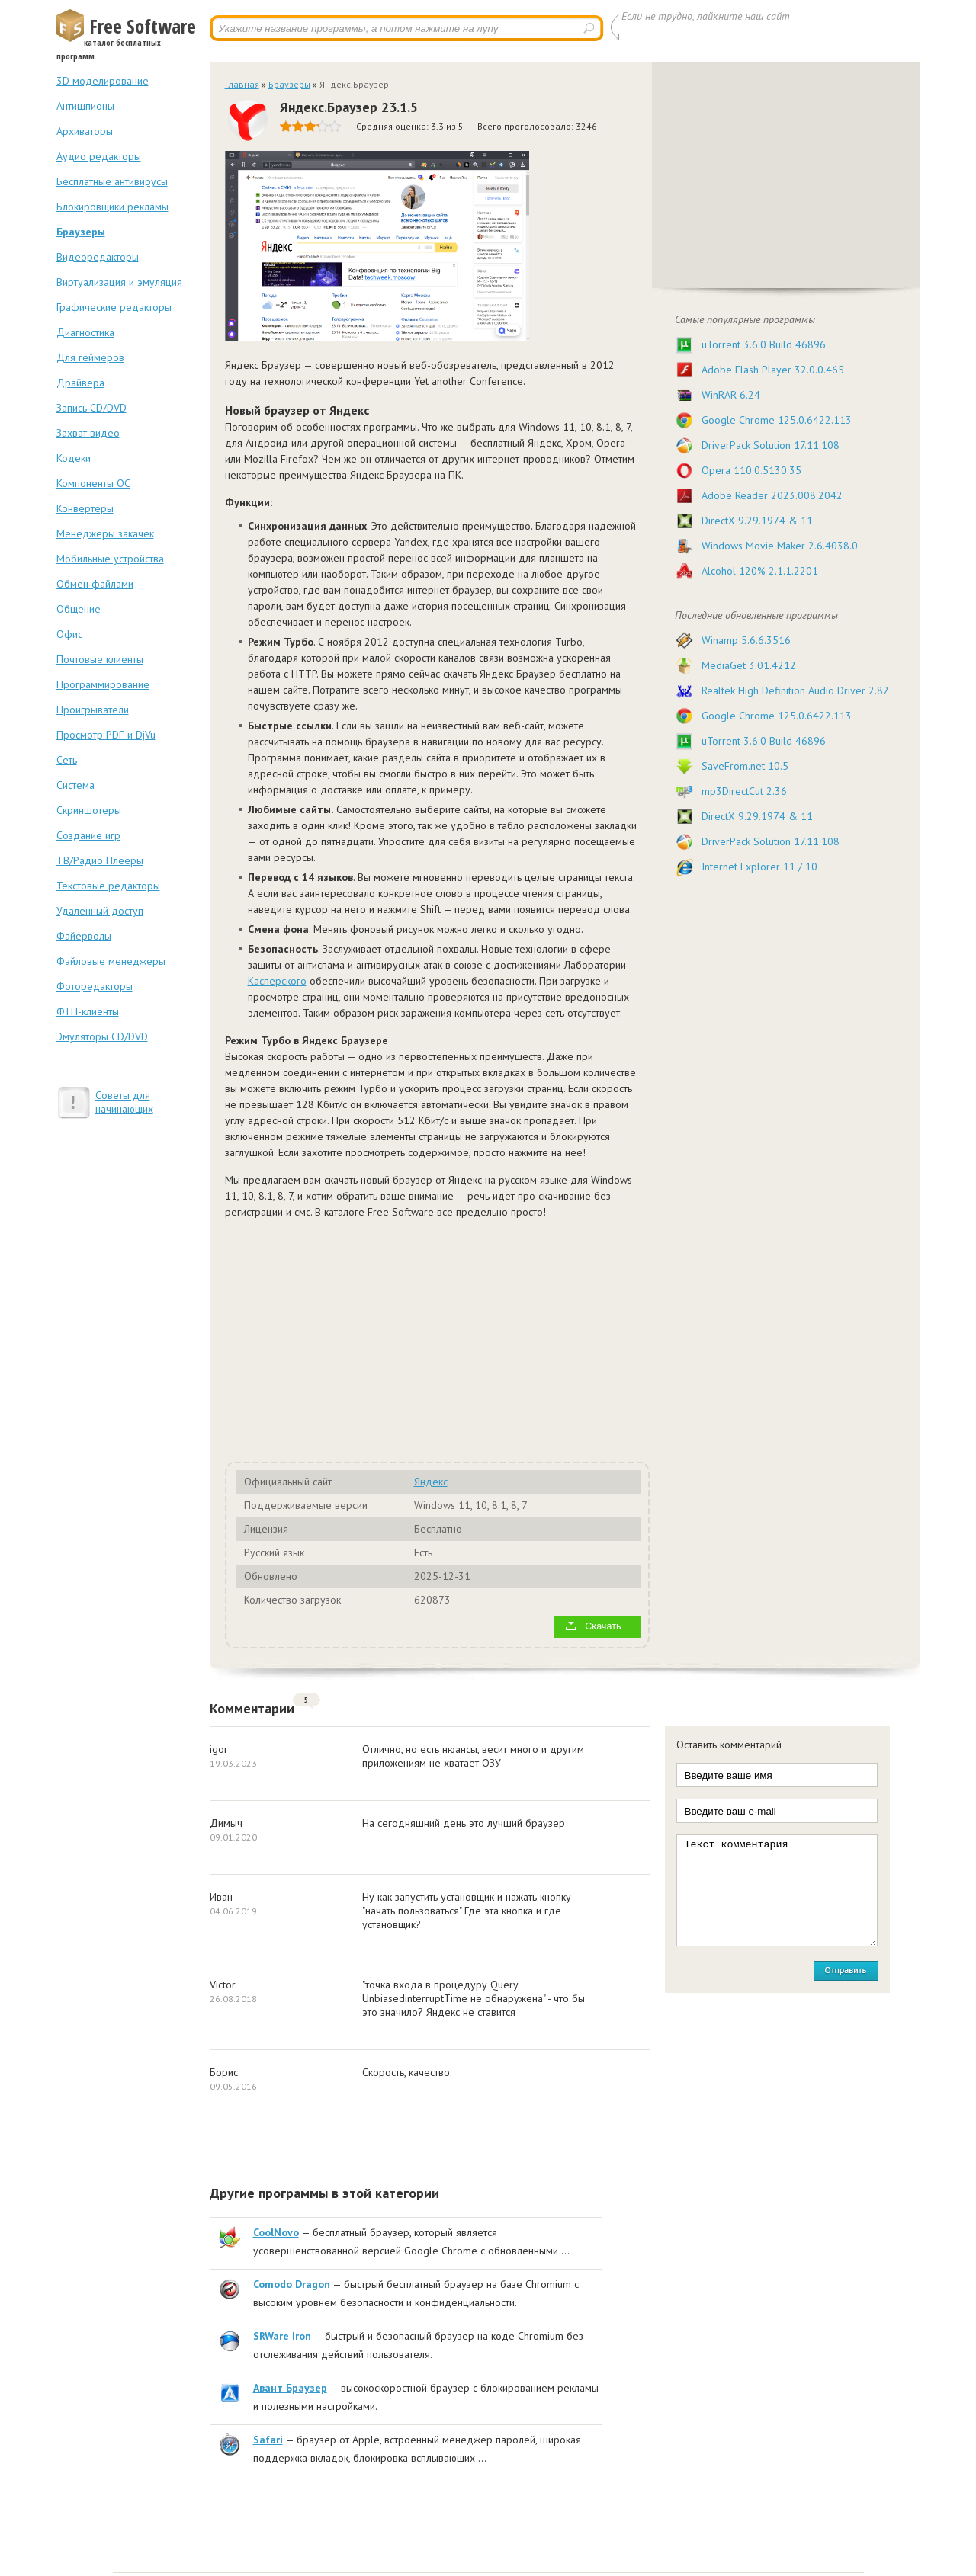 Image resolution: width=976 pixels, height=2576 pixels. Describe the element at coordinates (749, 665) in the screenshot. I see `MediaGet 3.01.4212` at that location.